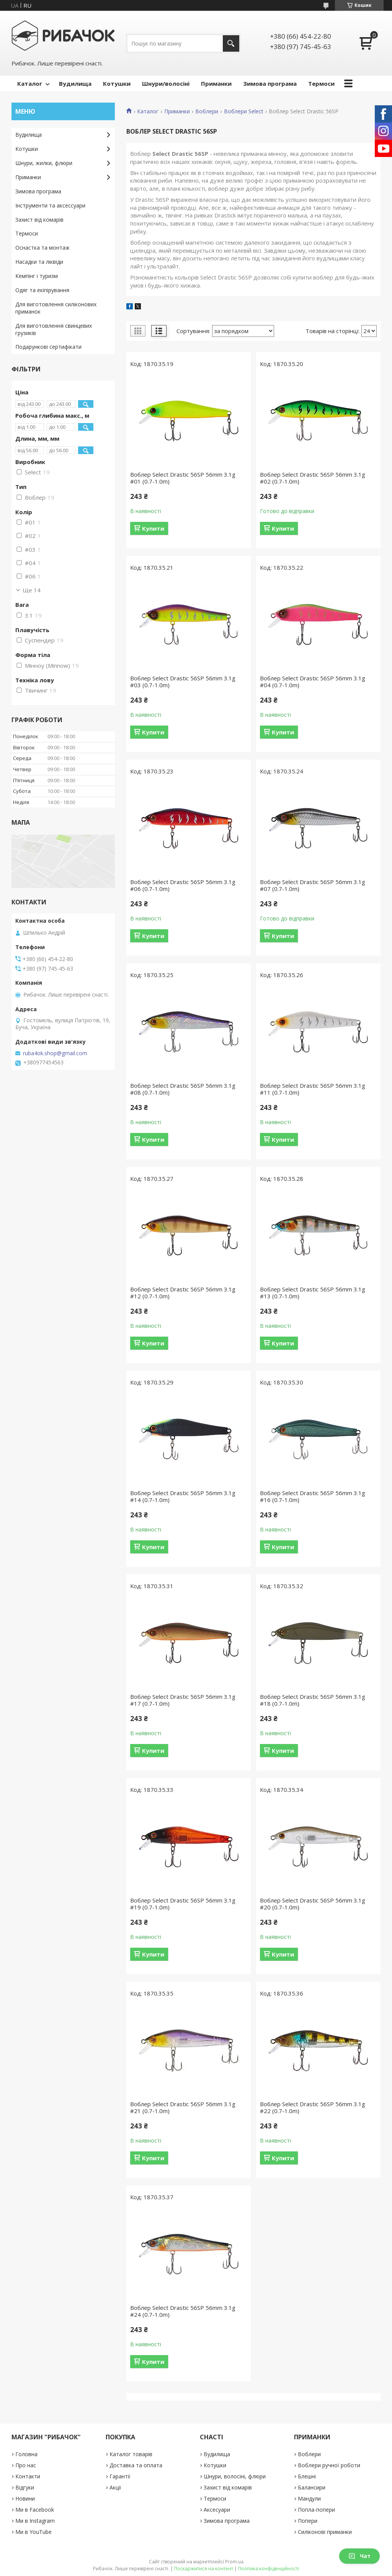 The width and height of the screenshot is (392, 2576). I want to click on Ми в YouTube, so click(33, 2531).